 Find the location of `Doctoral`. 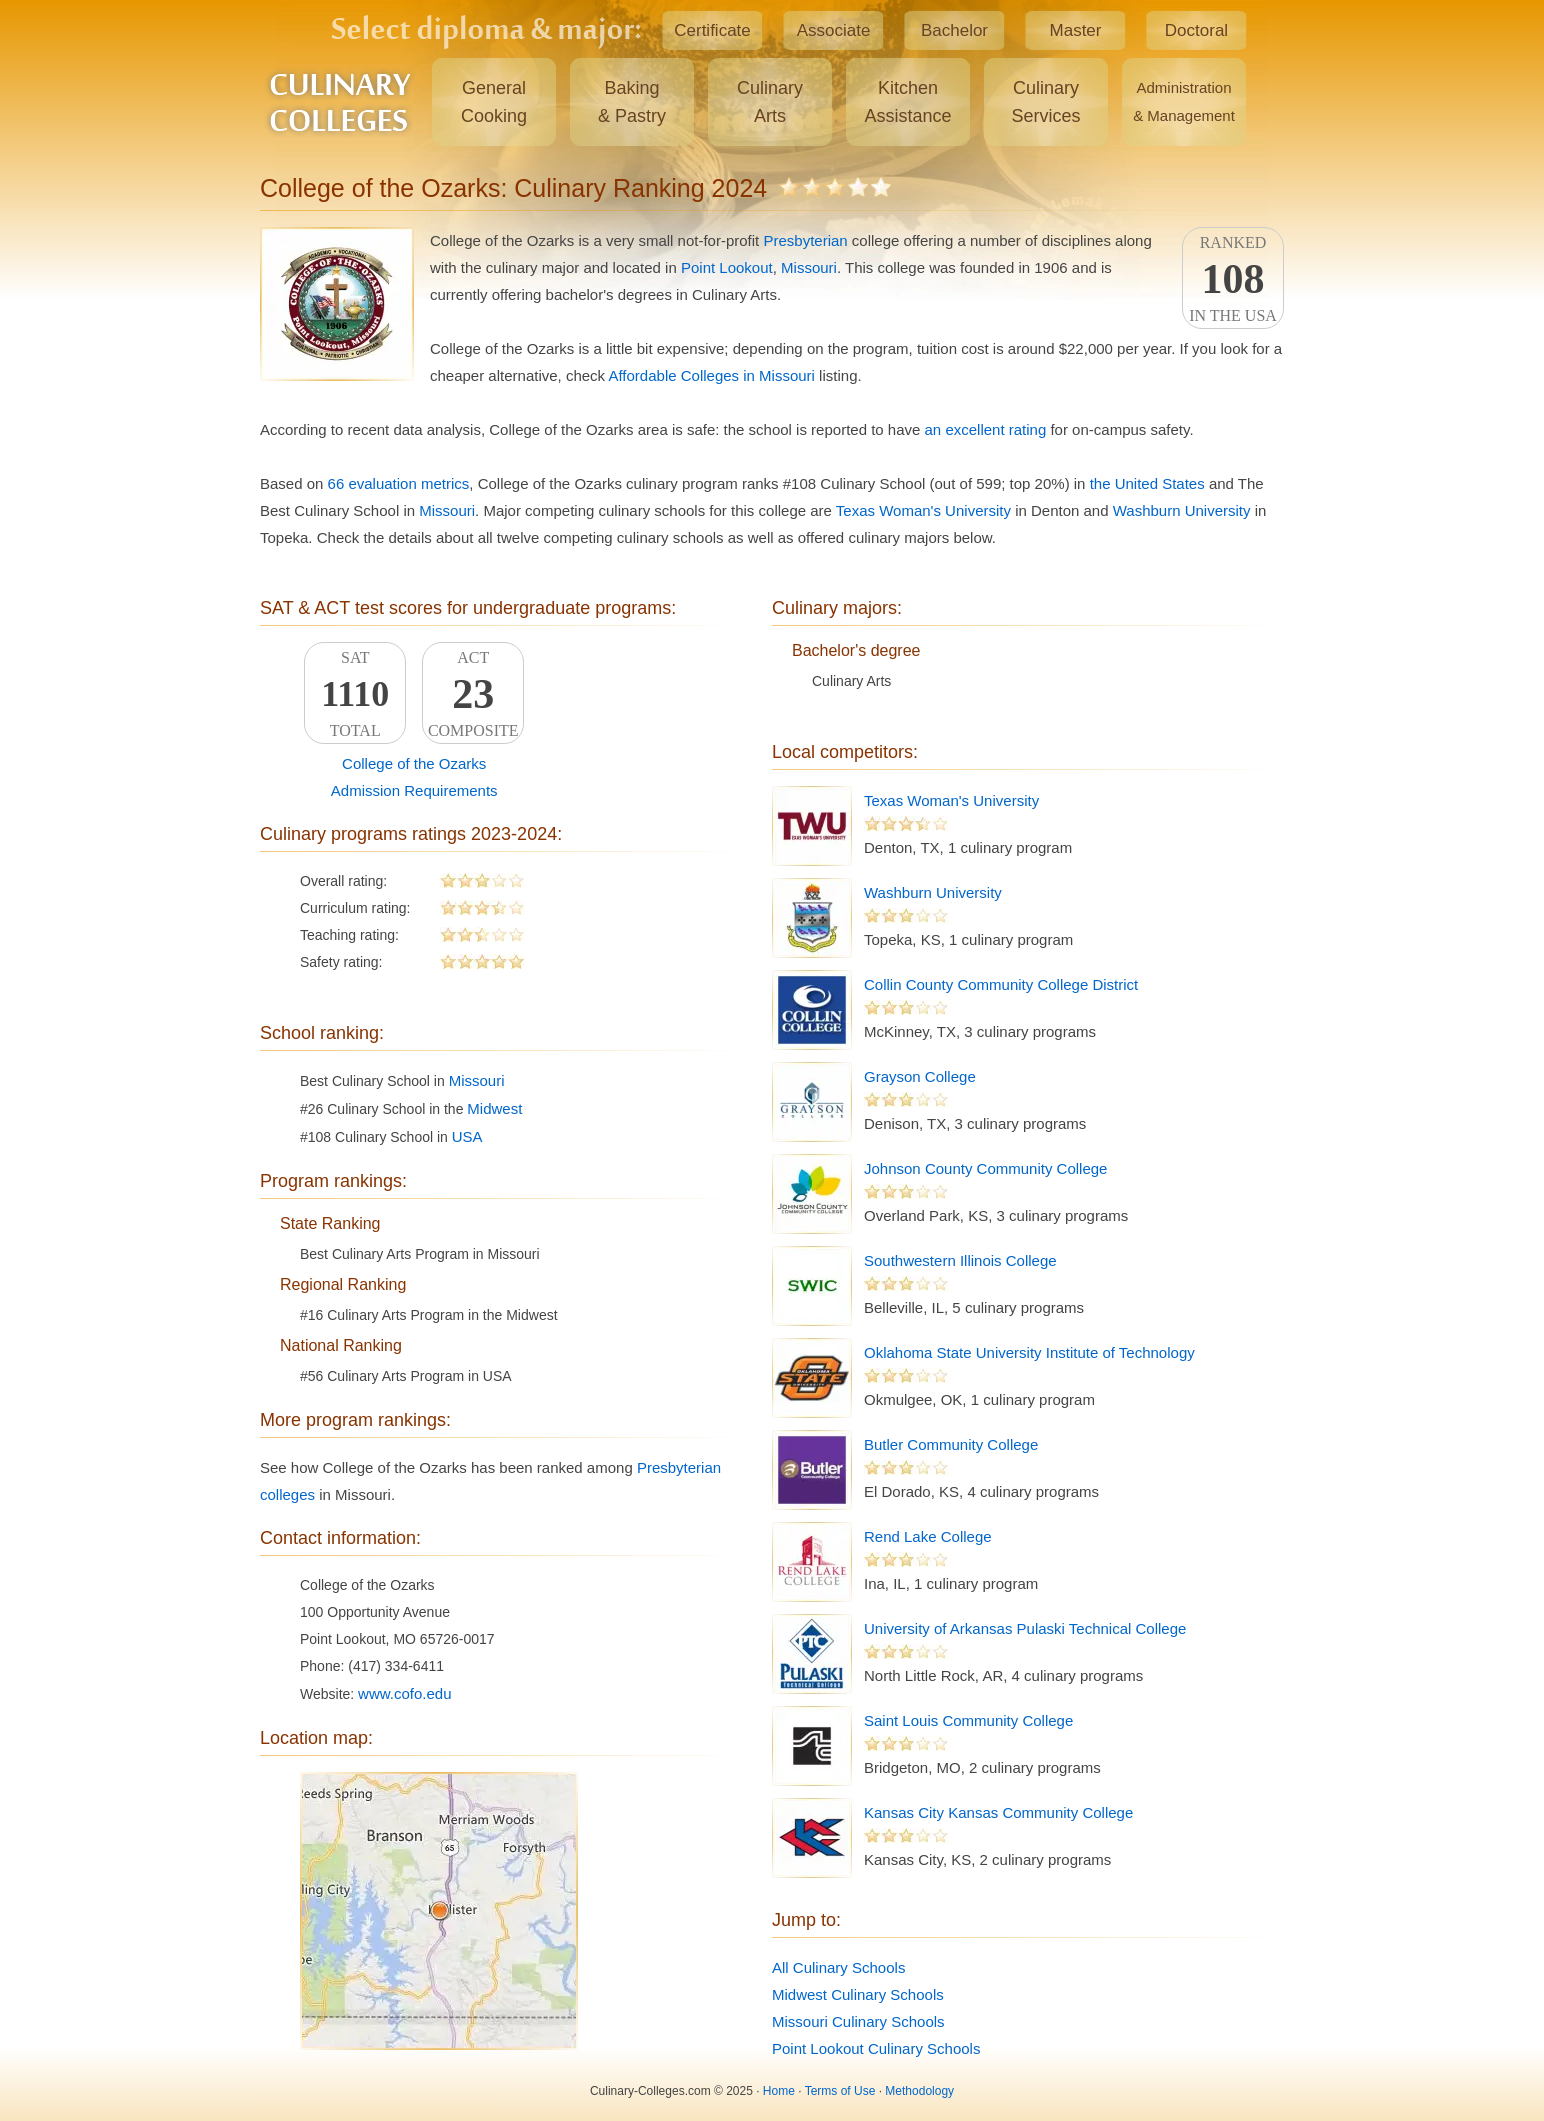

Doctoral is located at coordinates (1196, 30).